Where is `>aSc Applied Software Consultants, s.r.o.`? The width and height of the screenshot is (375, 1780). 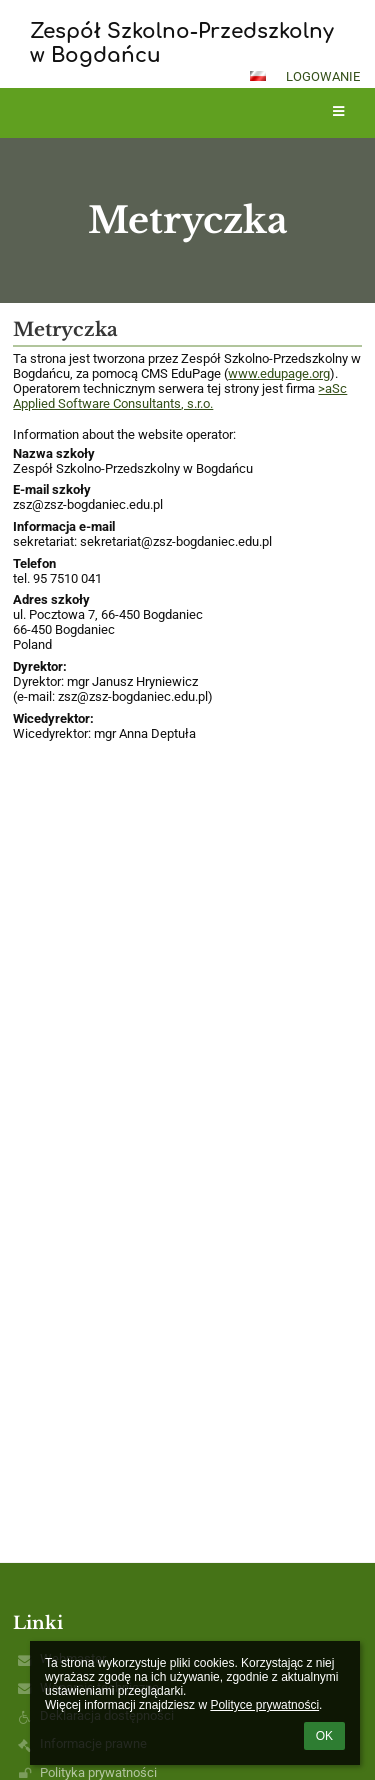 >aSc Applied Software Consultants, s.r.o. is located at coordinates (180, 396).